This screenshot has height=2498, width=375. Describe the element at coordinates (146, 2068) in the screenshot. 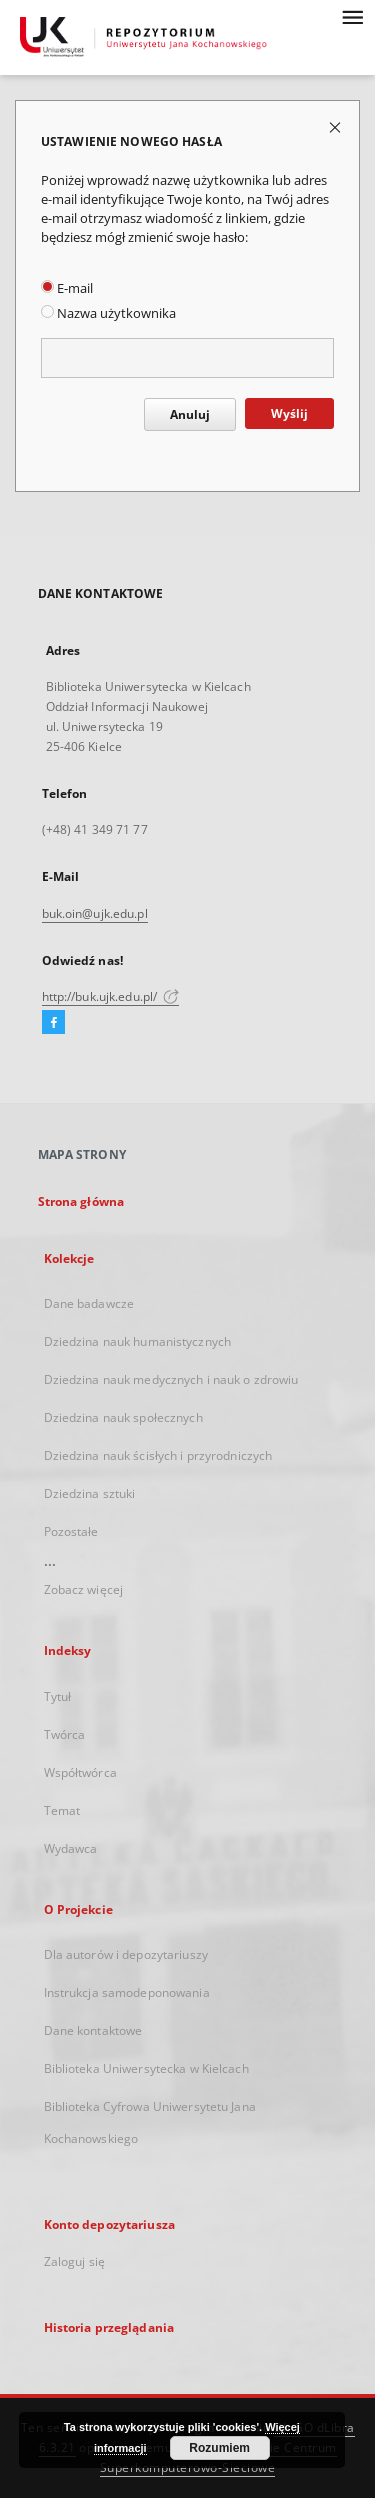

I see `Biblioteka Uniwersytecka w Kielcach` at that location.